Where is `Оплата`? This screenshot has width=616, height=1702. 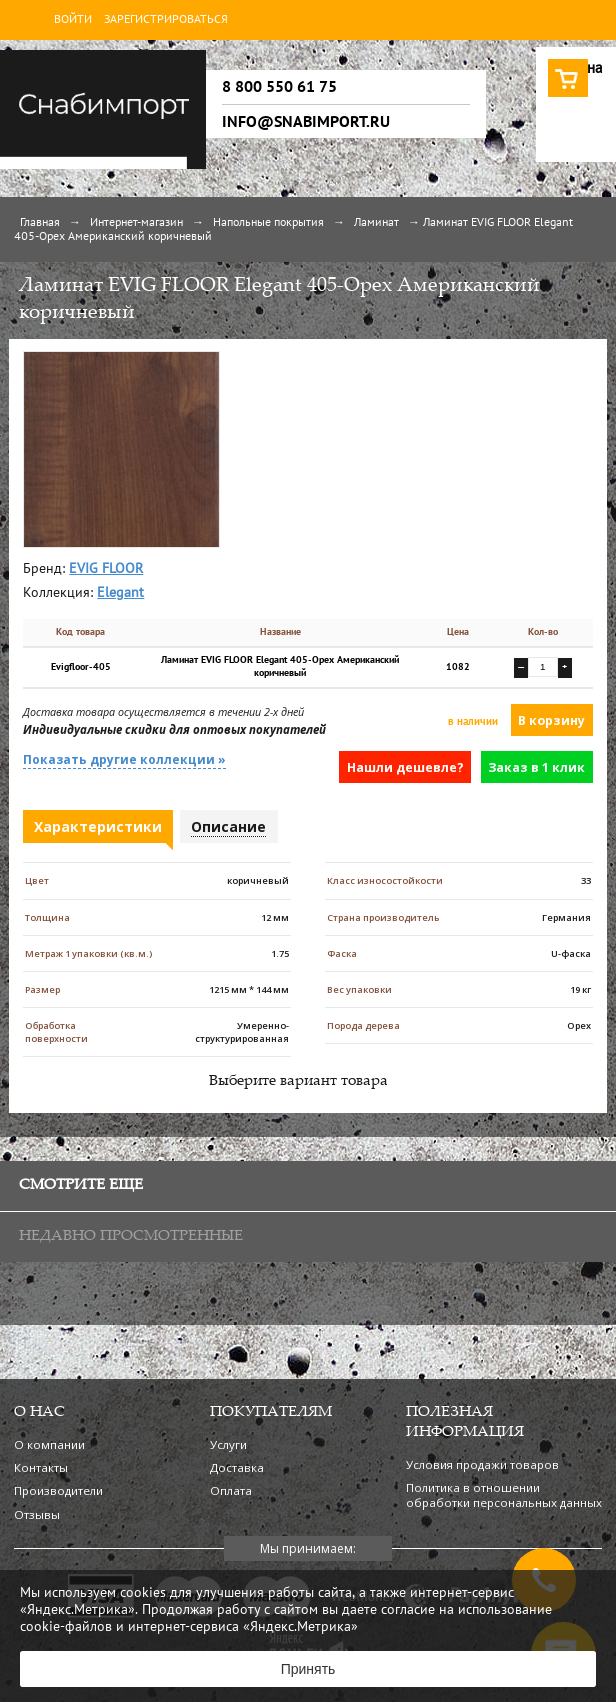 Оплата is located at coordinates (231, 1490).